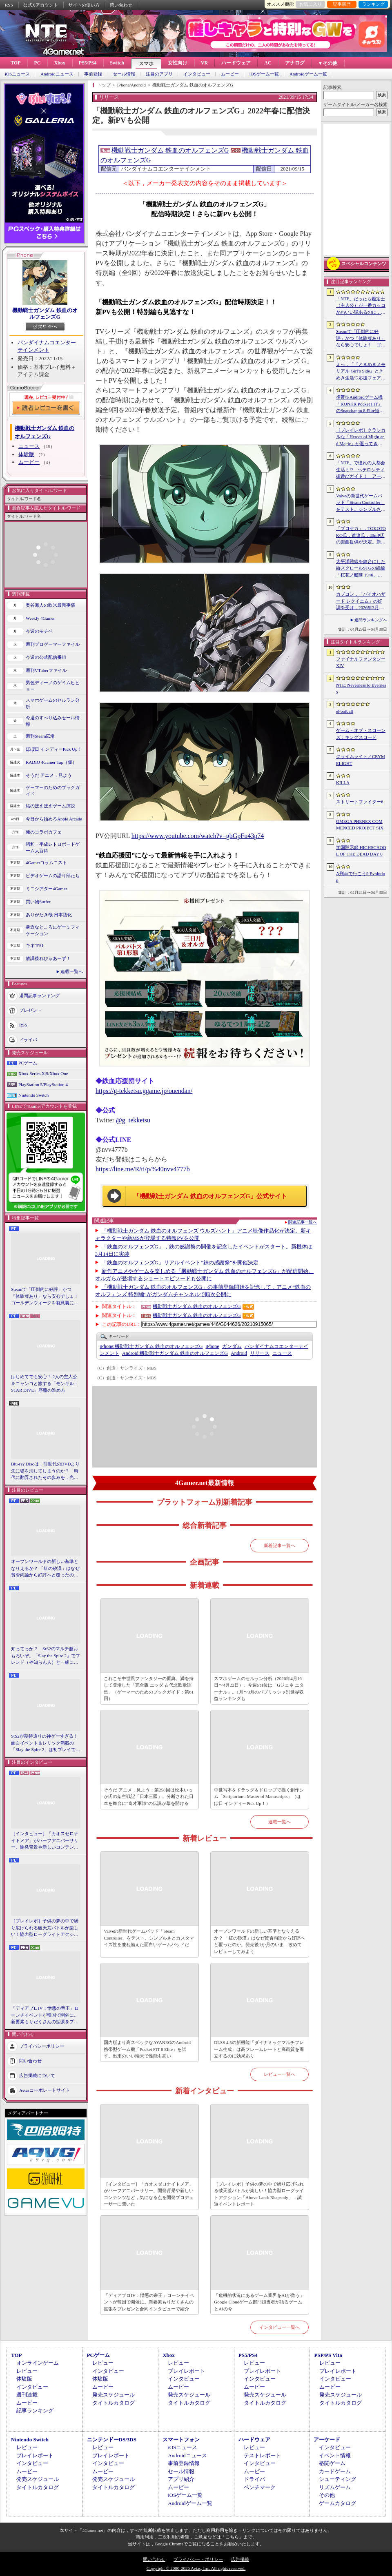 The width and height of the screenshot is (392, 2576). I want to click on 「危機的状況にあるゲーム業界をAIが救う」Google Cloudゲーム部門担当者が語るゲームとAIの今, so click(259, 2302).